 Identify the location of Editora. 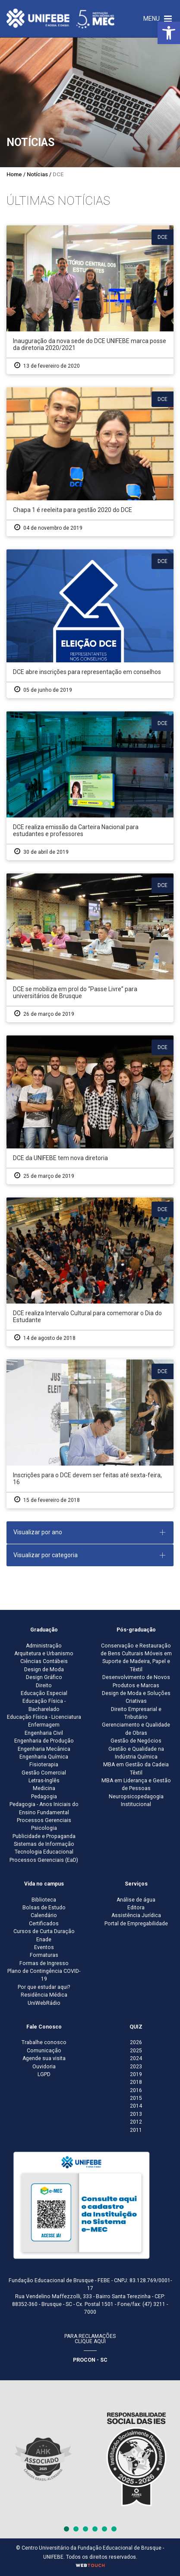
(136, 1908).